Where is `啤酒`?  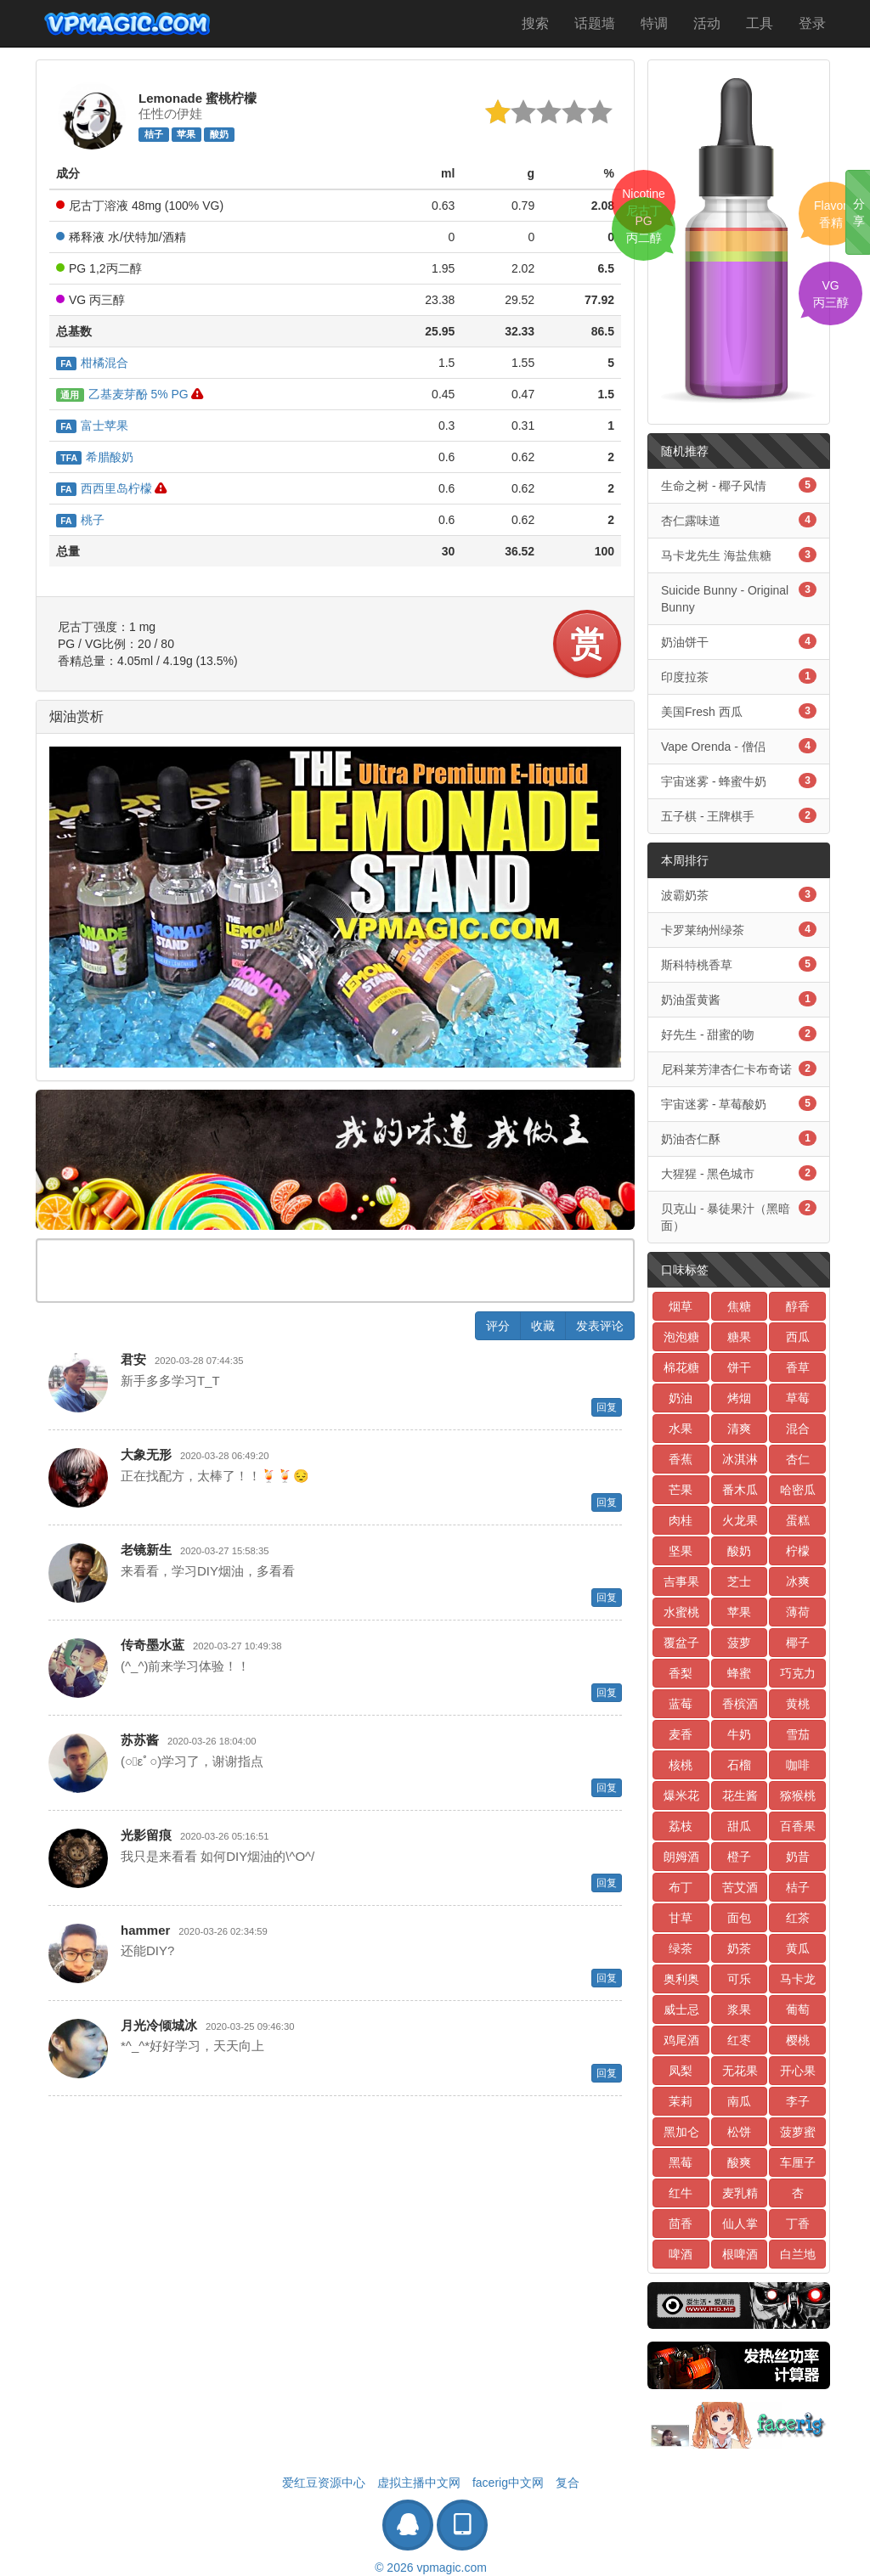 啤酒 is located at coordinates (680, 2254).